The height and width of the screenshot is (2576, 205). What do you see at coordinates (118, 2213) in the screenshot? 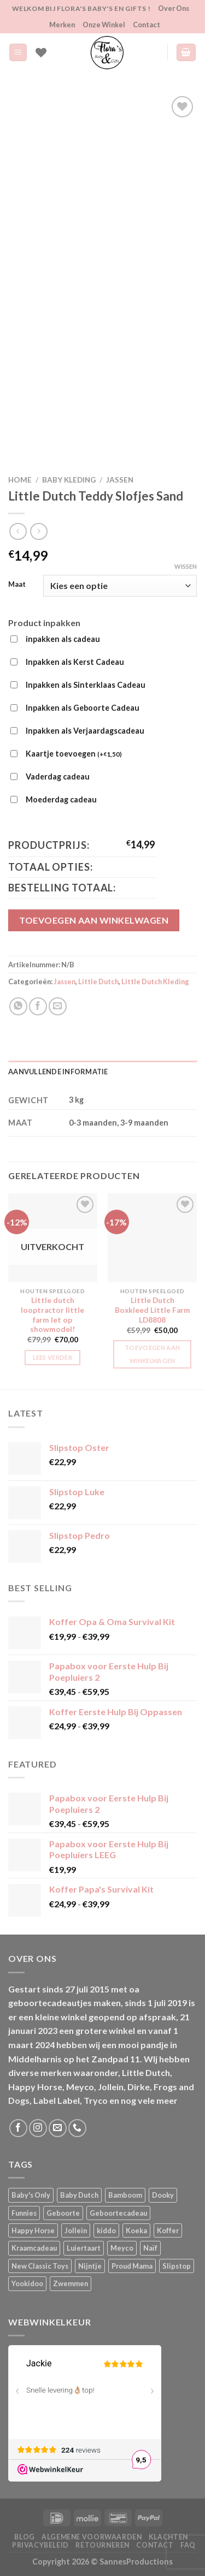
I see `Geboortecadeau [Geboortecadeau (1 product)]` at bounding box center [118, 2213].